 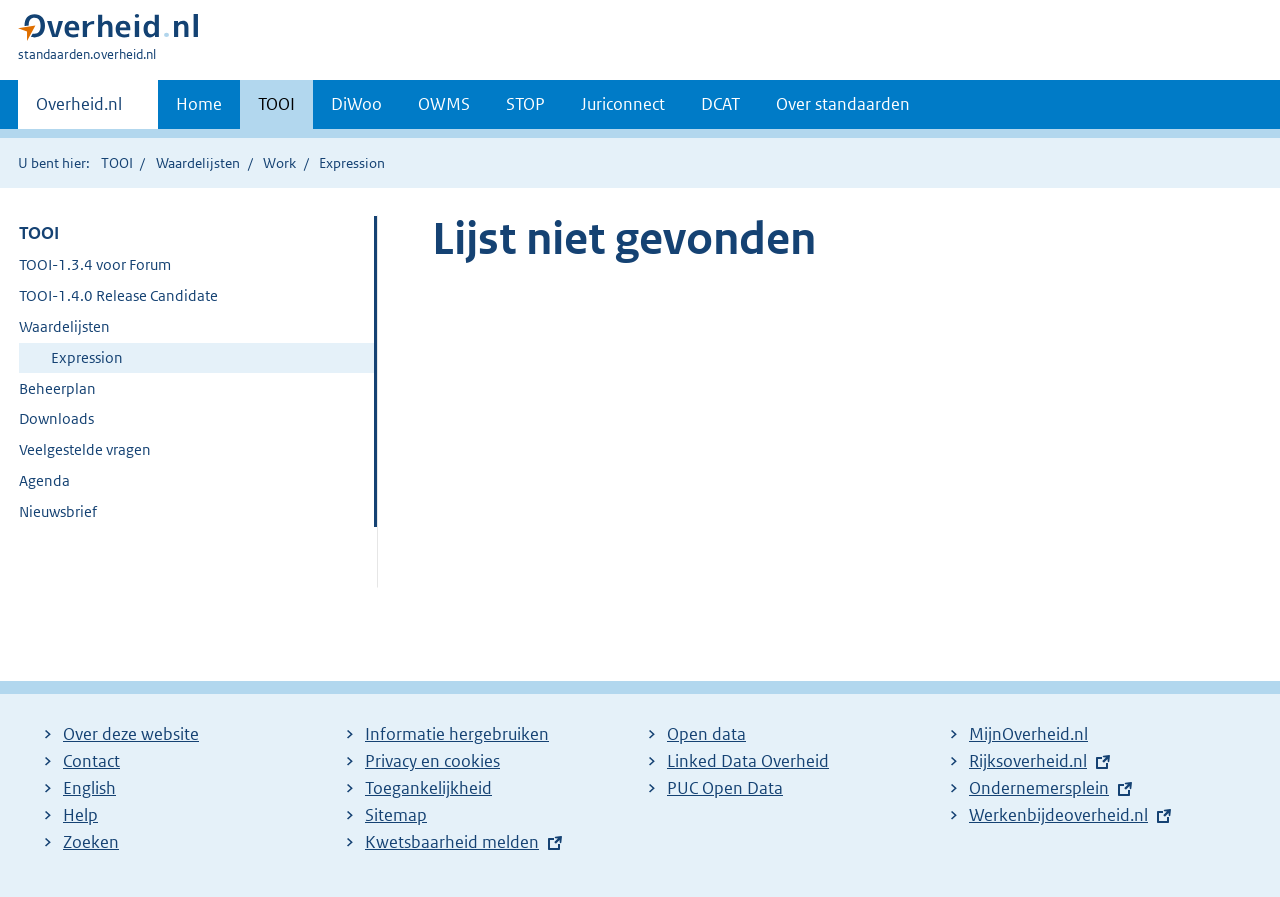 I want to click on Ondernemersplein, so click(x=1039, y=788).